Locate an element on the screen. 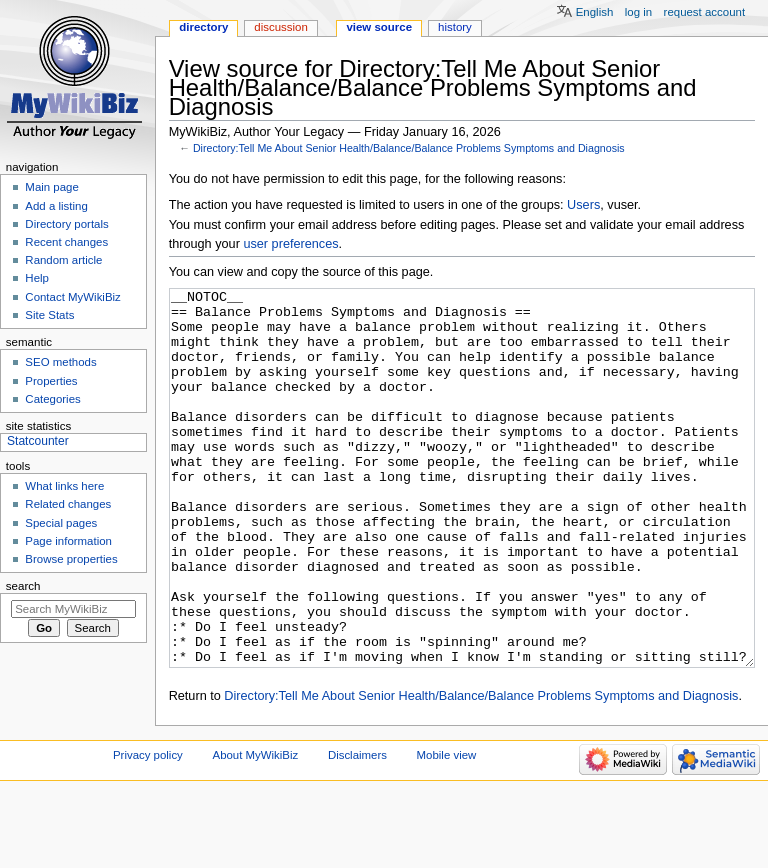  Request account is located at coordinates (705, 12).